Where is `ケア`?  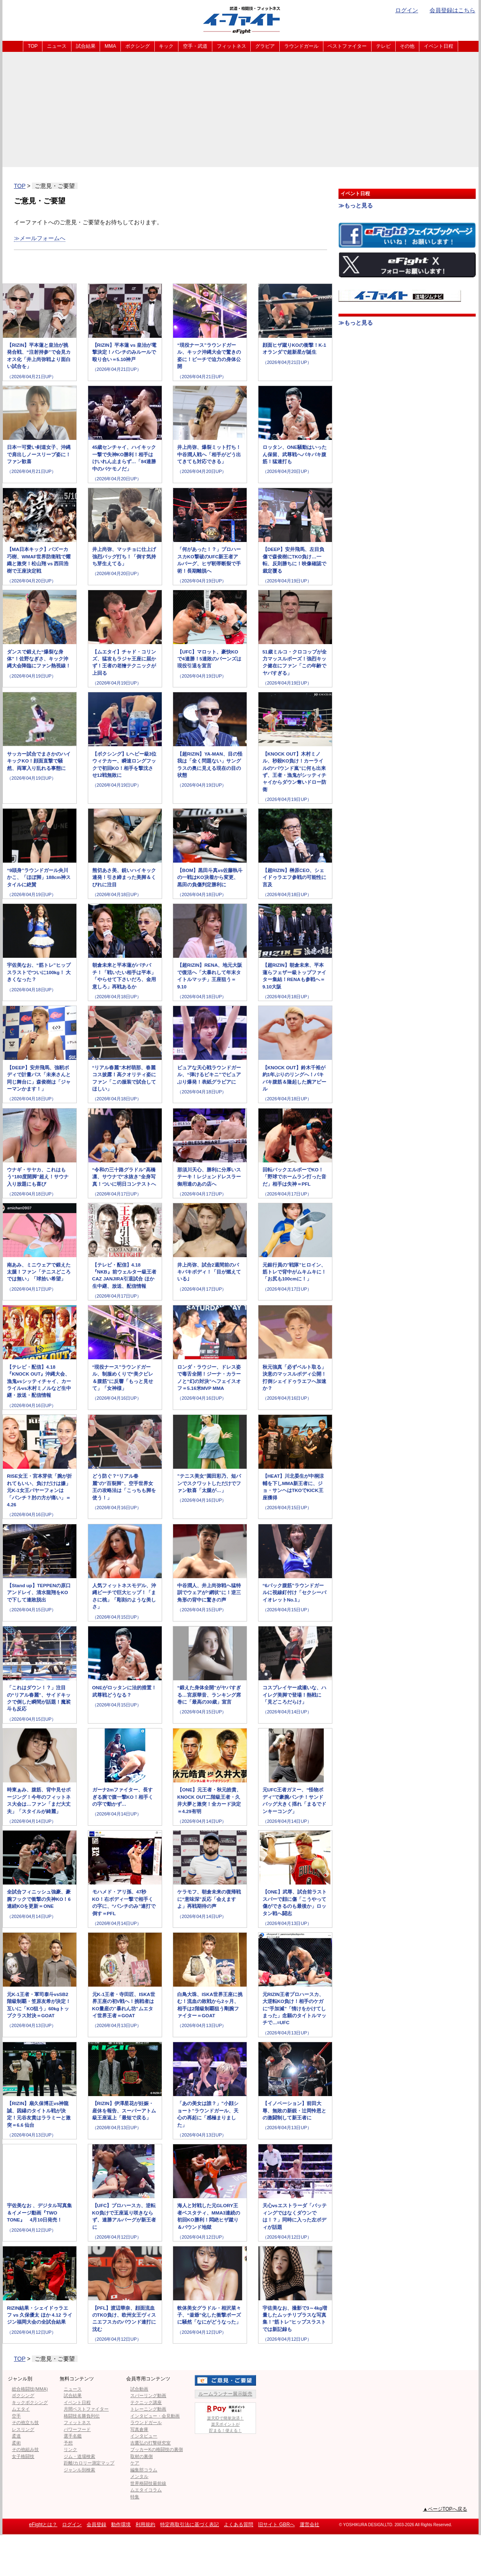 ケア is located at coordinates (134, 2462).